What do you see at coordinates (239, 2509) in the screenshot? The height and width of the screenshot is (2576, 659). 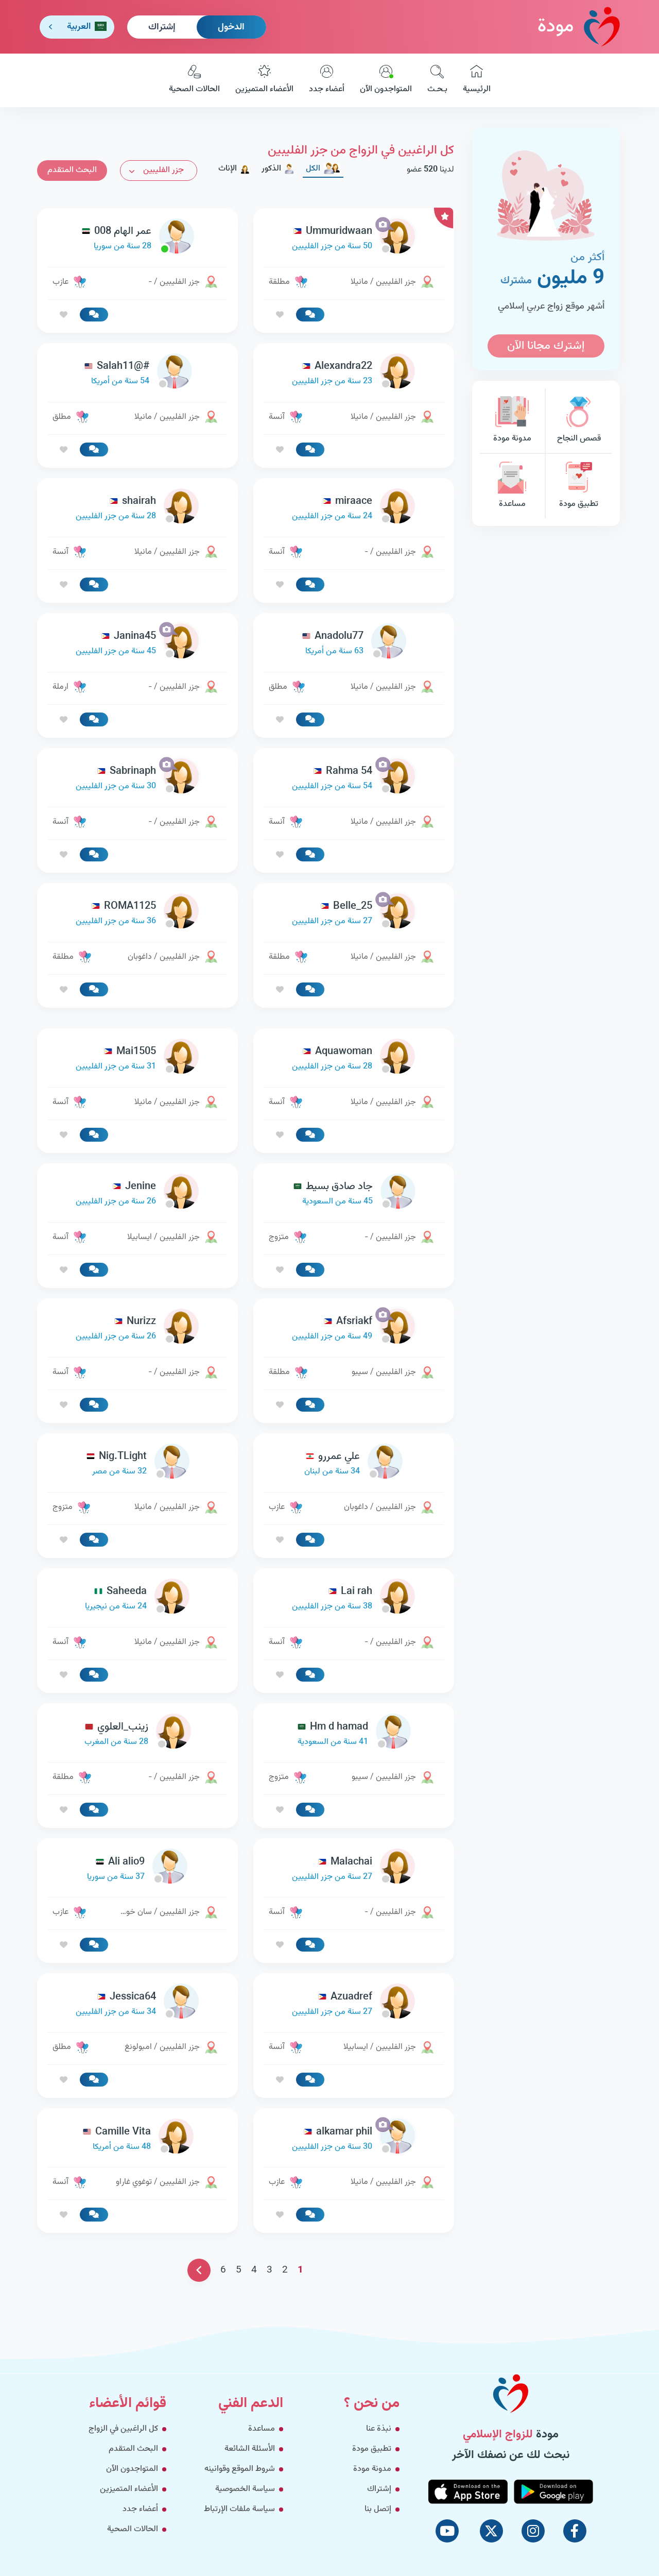 I see `سياسة ملفات الإرتباط` at bounding box center [239, 2509].